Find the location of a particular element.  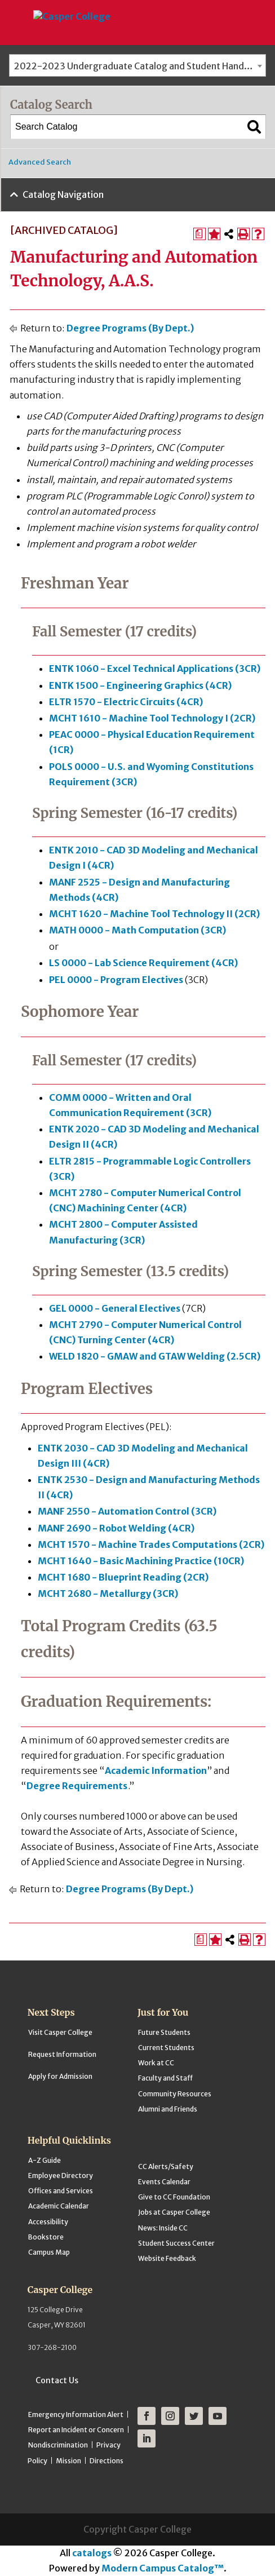

MANF 2550 - Automation Control (3CR) [View course details for MANF 2550 - Automation Control (3CR)] is located at coordinates (127, 1511).